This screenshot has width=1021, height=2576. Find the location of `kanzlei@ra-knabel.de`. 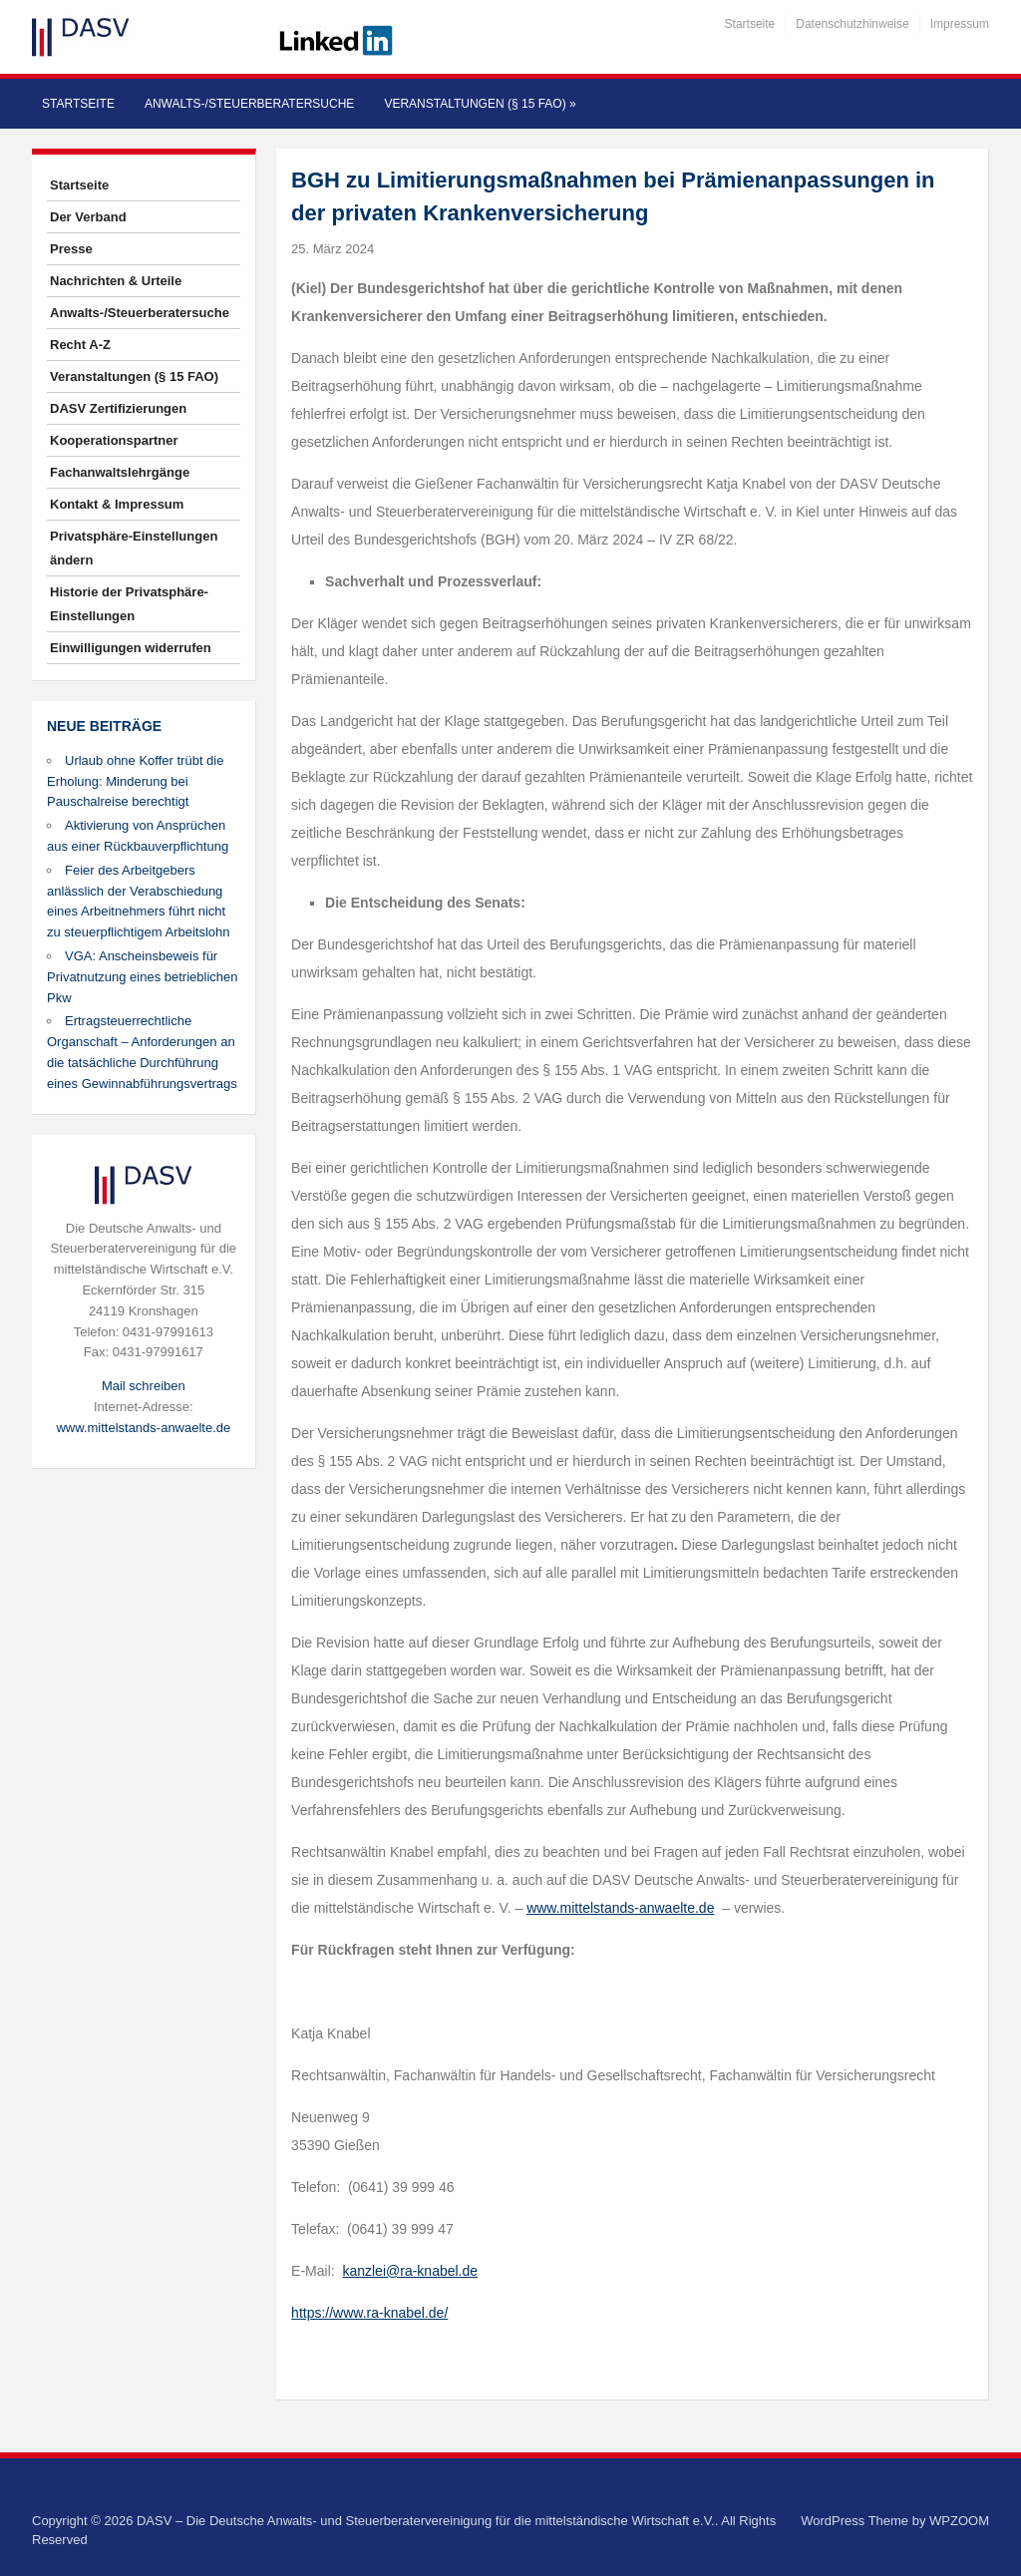

kanzlei@ra-knabel.de is located at coordinates (410, 2271).